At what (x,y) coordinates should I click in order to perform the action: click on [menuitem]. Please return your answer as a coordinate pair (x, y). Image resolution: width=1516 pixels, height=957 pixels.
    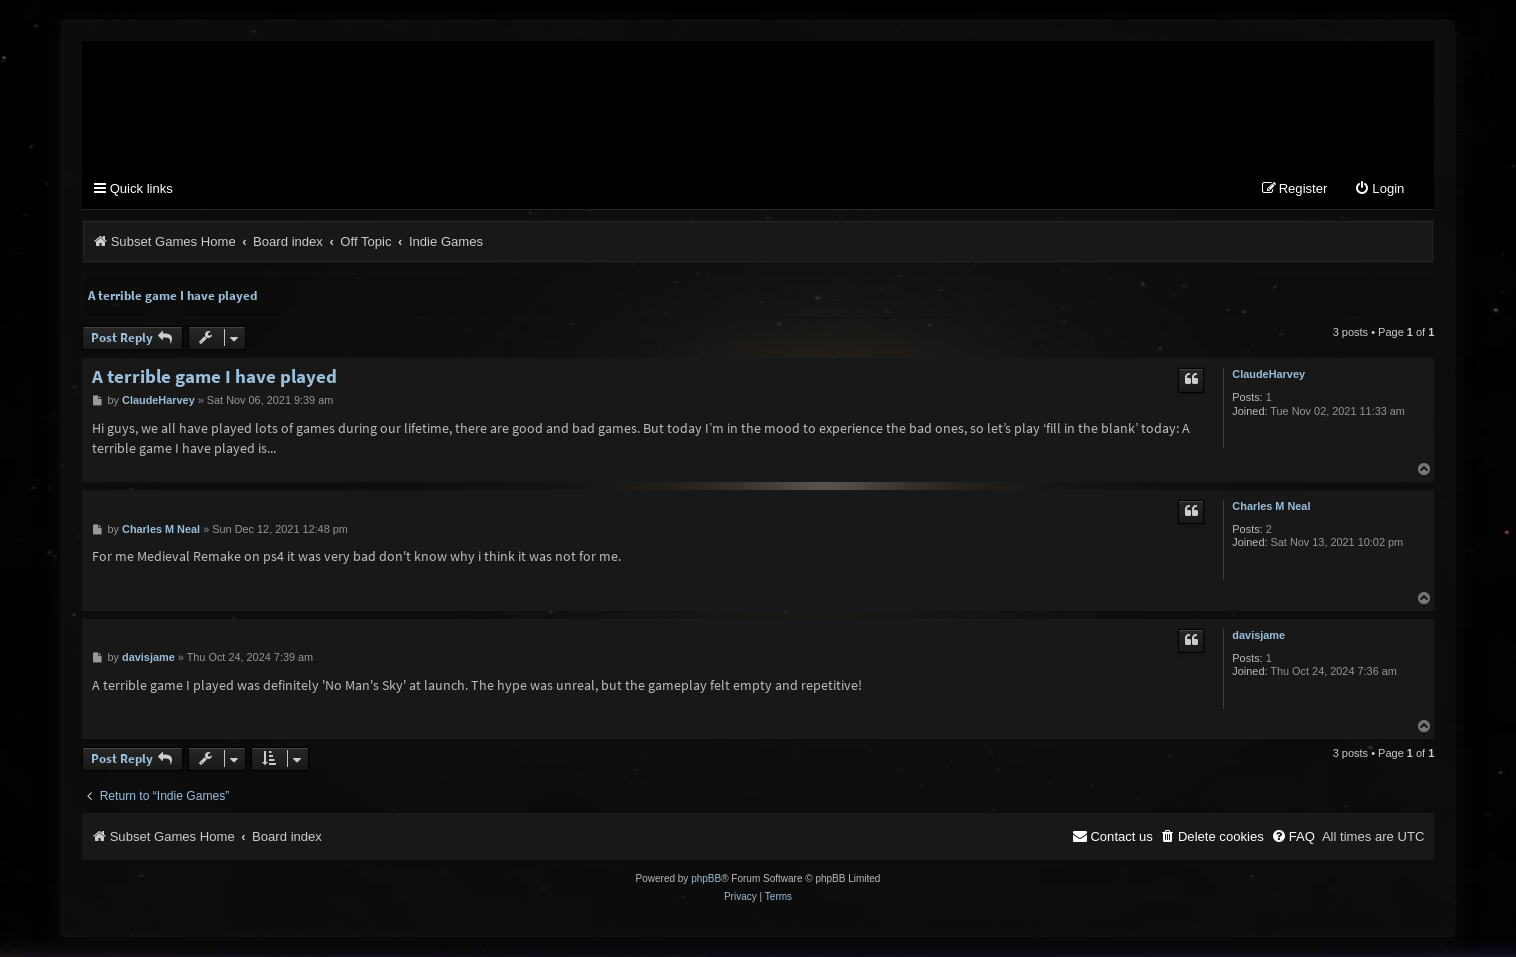
    Looking at the image, I should click on (1379, 189).